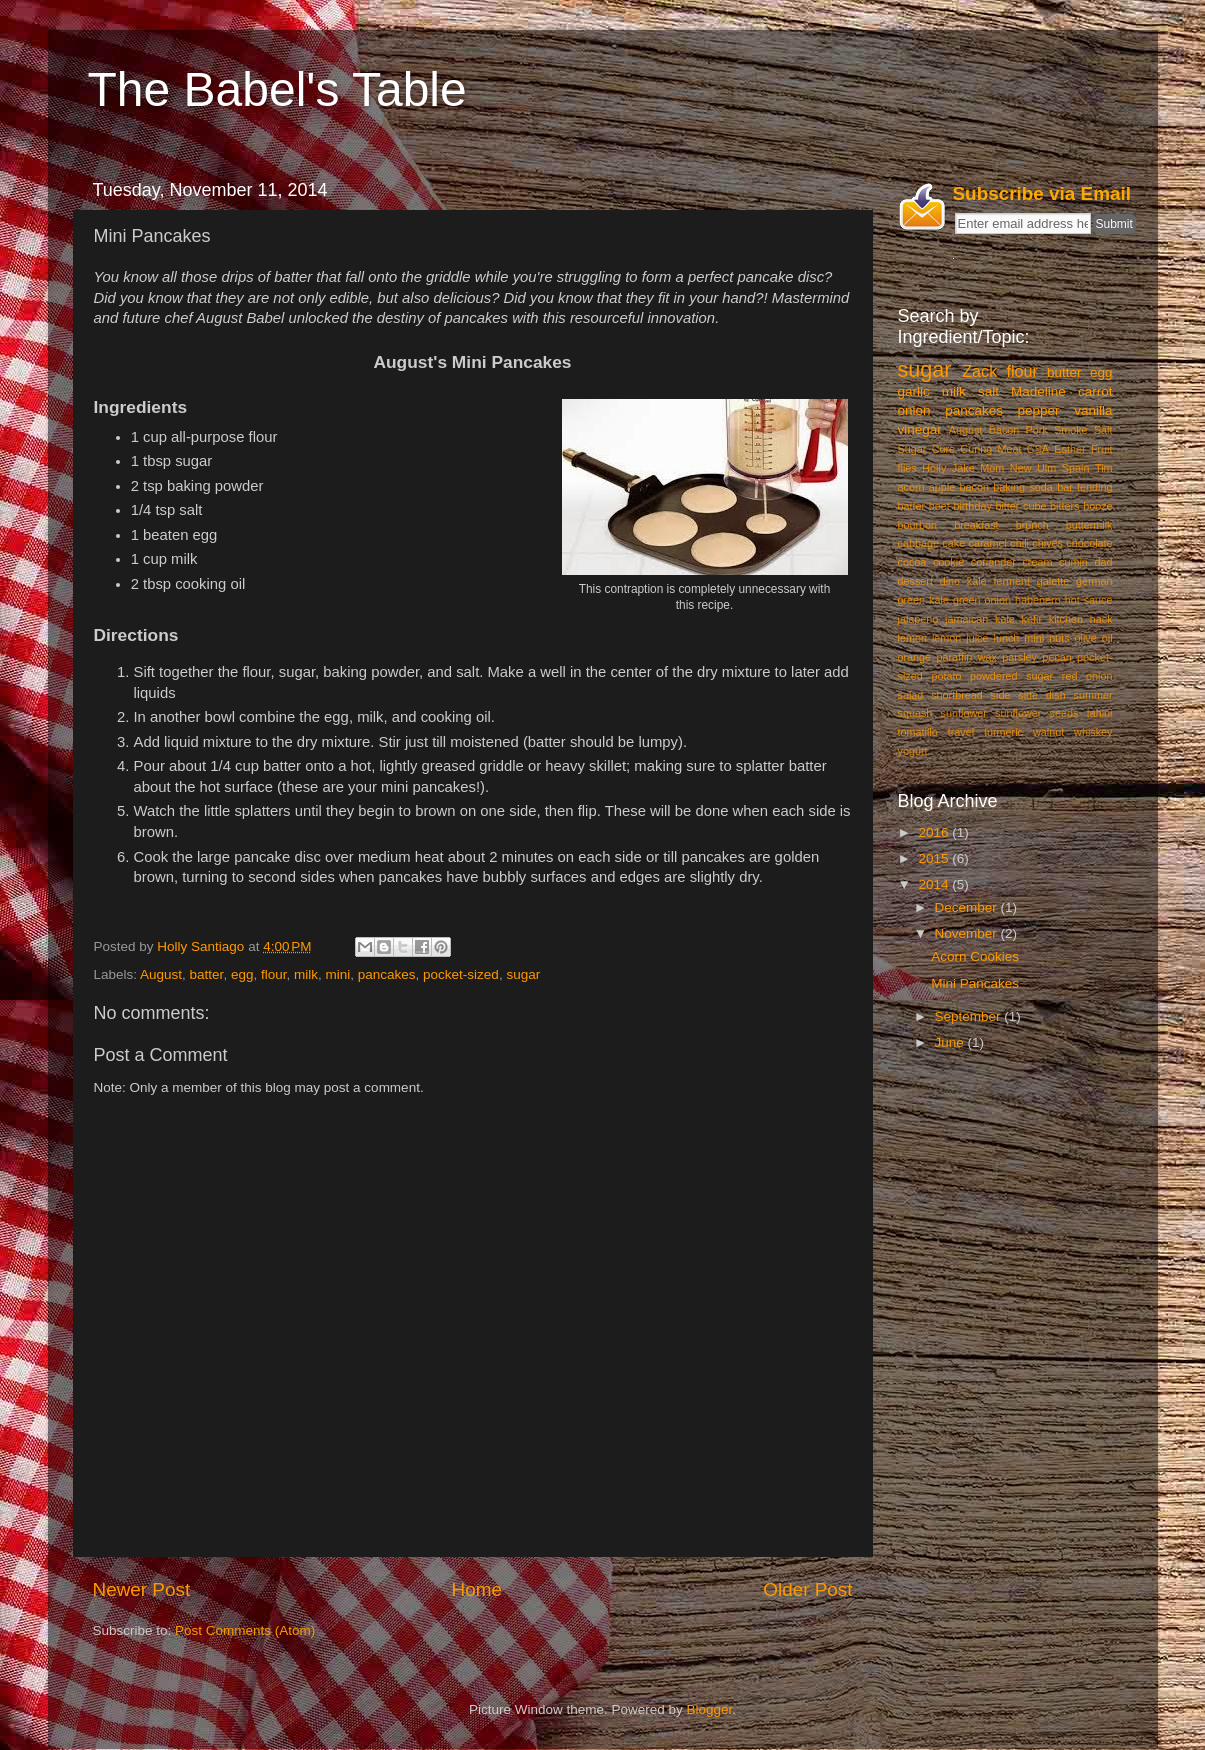 The height and width of the screenshot is (1750, 1205). I want to click on salad, so click(911, 695).